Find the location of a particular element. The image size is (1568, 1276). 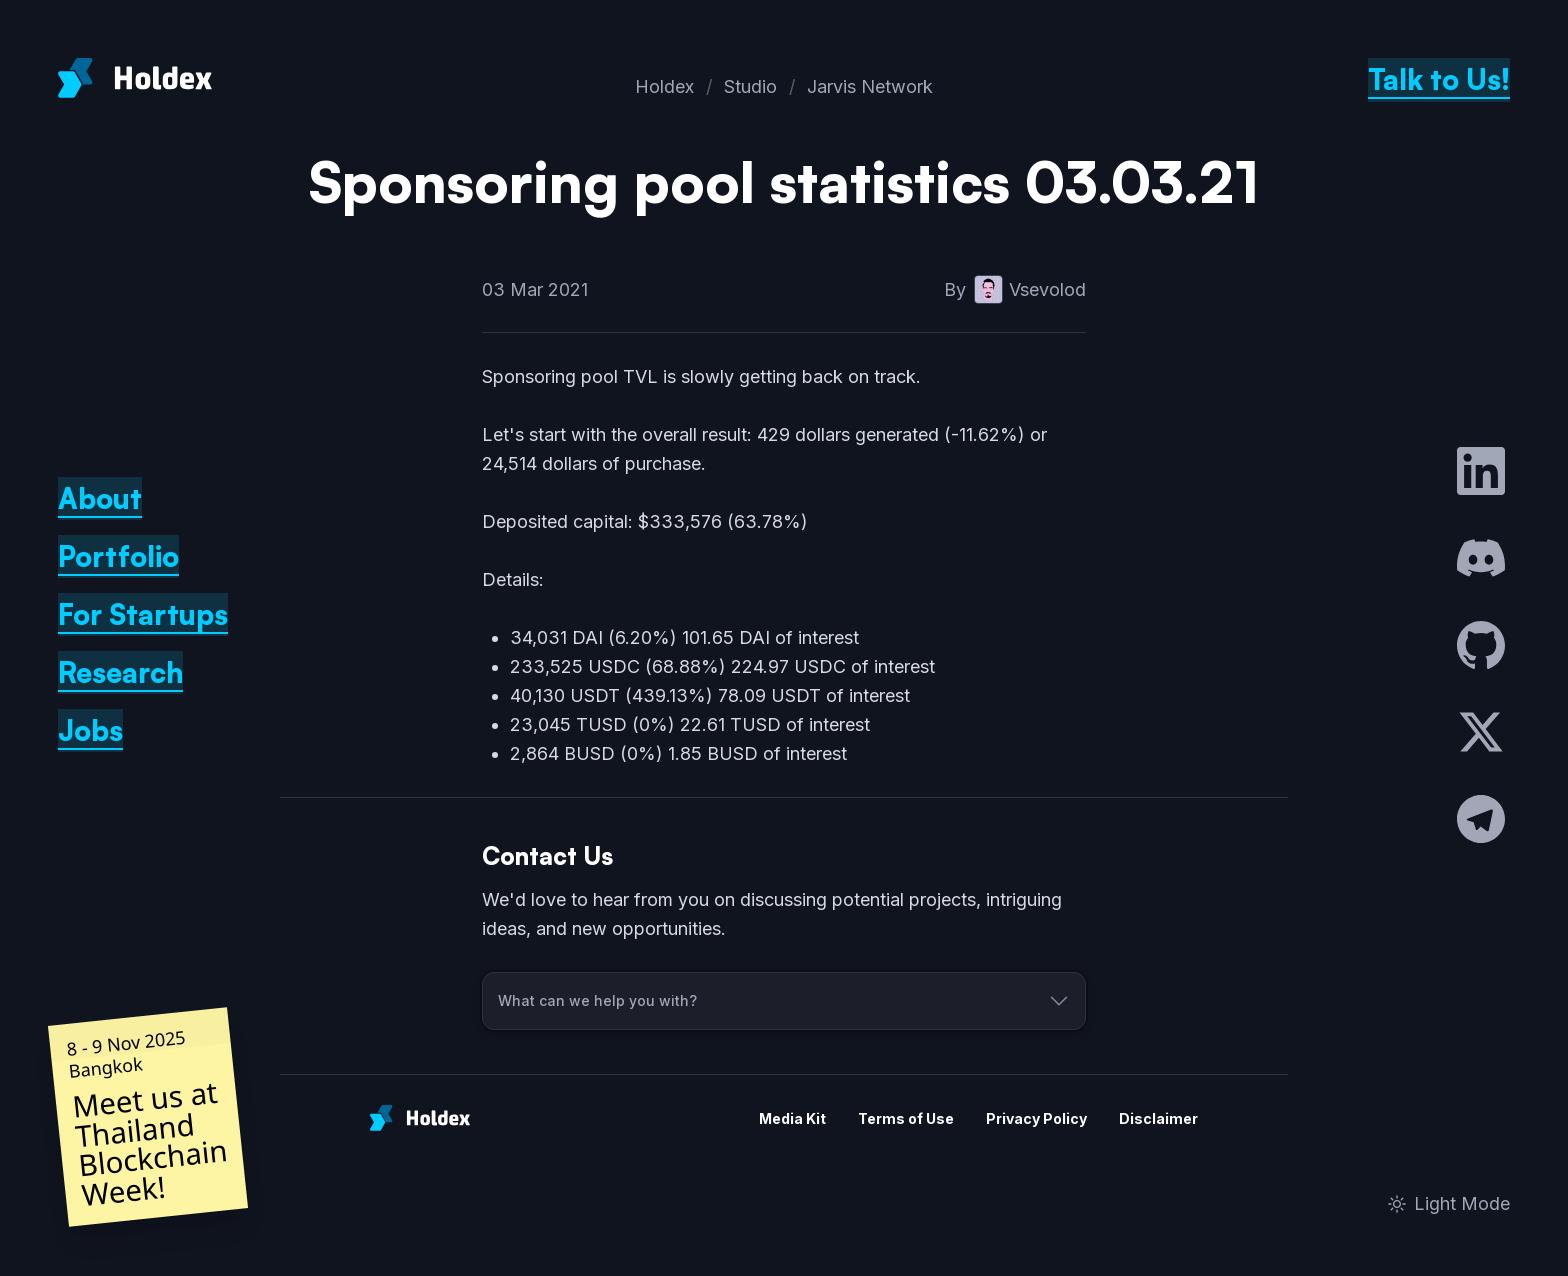

Jobs is located at coordinates (90, 730).